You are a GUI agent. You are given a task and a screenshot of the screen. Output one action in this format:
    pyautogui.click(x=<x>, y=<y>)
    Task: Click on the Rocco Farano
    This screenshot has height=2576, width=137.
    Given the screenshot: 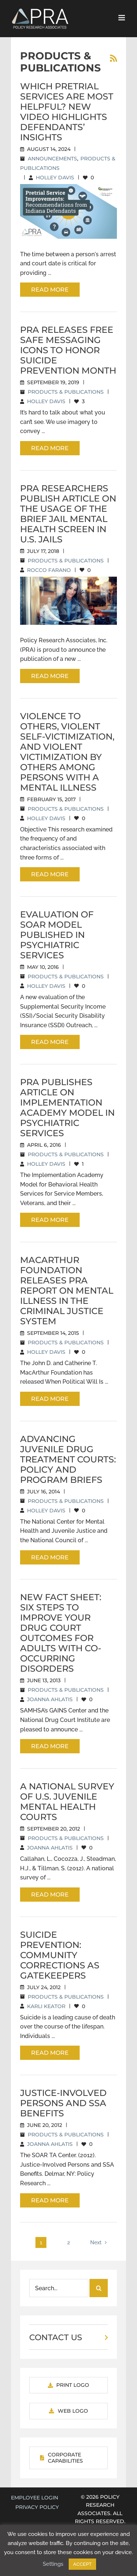 What is the action you would take?
    pyautogui.click(x=49, y=570)
    